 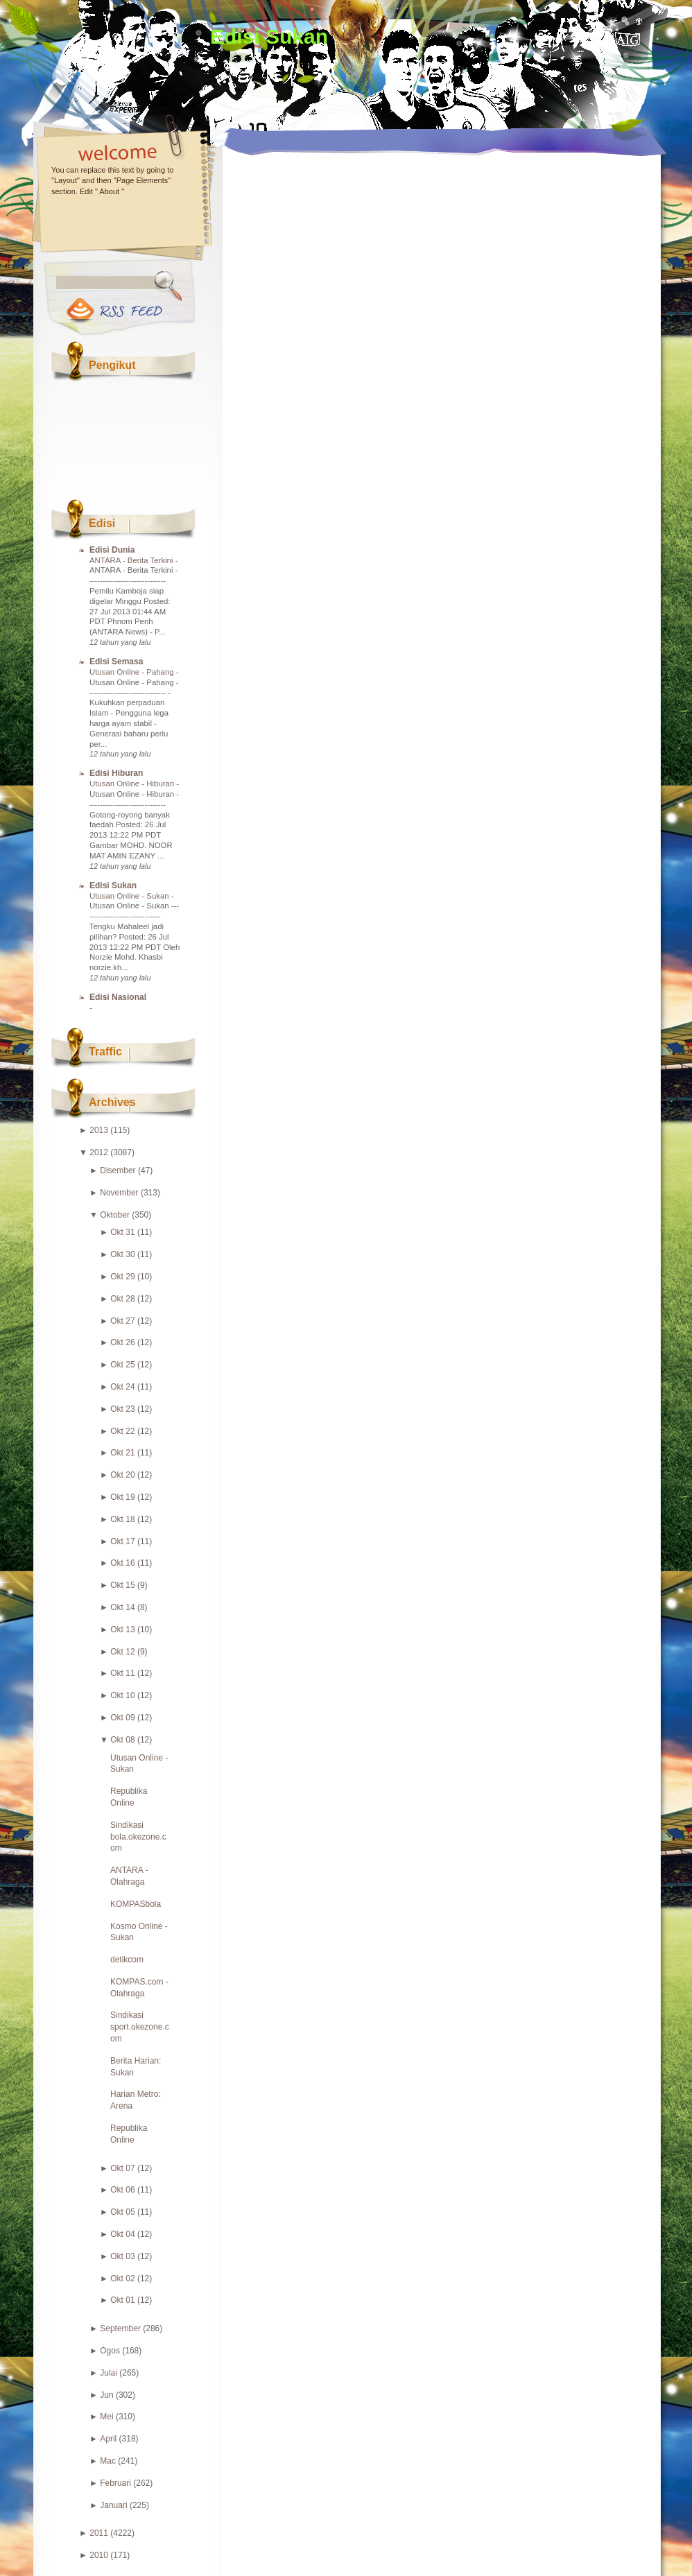 What do you see at coordinates (122, 1717) in the screenshot?
I see `Okt 09` at bounding box center [122, 1717].